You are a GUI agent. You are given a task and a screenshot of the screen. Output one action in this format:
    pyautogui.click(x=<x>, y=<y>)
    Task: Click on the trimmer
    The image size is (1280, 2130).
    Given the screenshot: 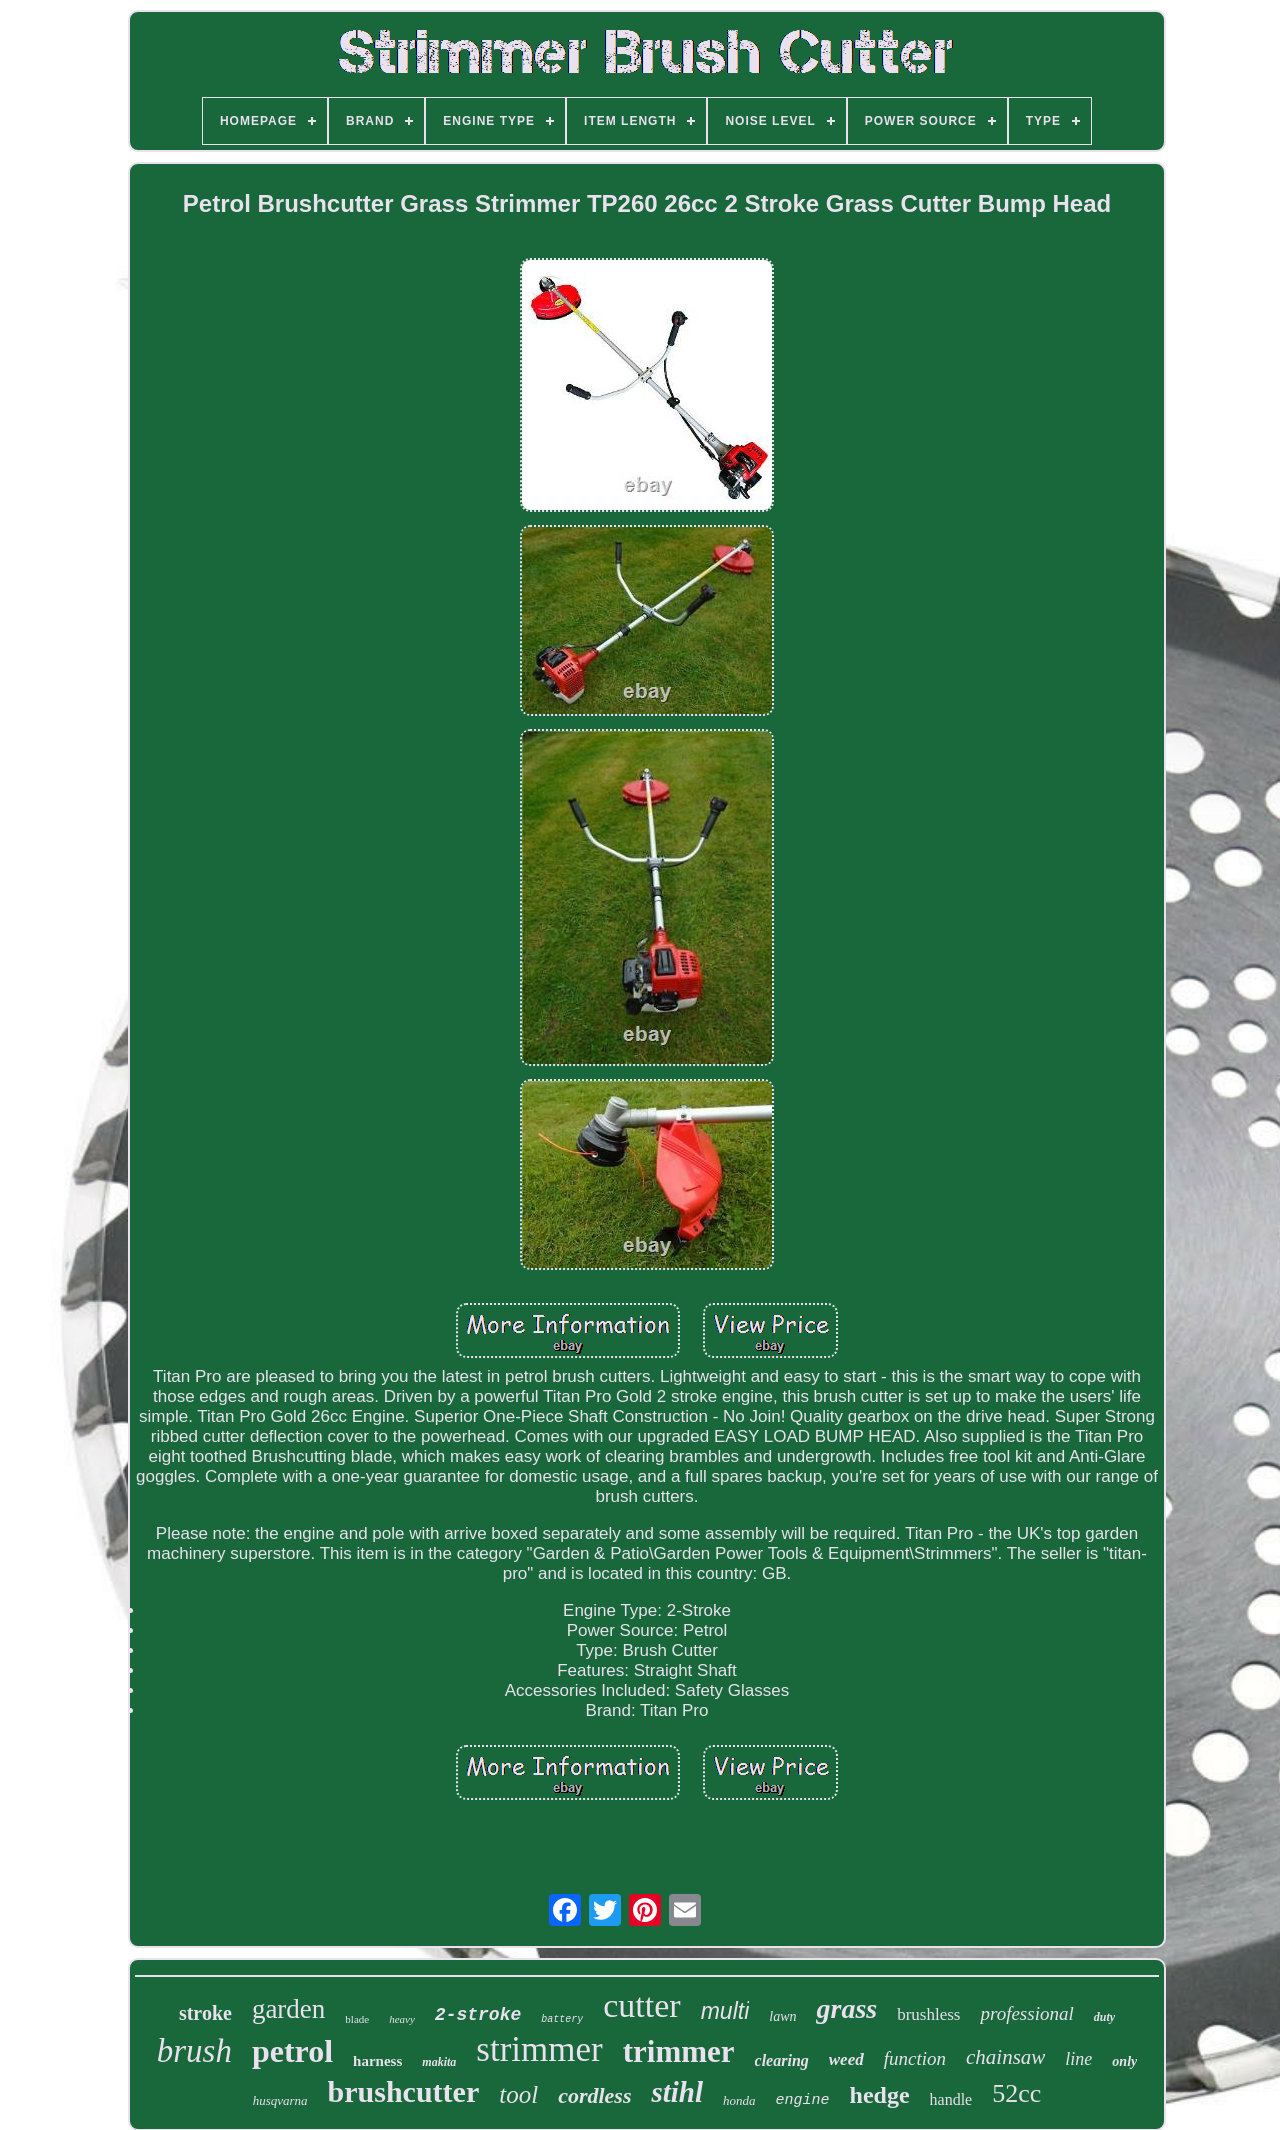 What is the action you would take?
    pyautogui.click(x=679, y=2051)
    